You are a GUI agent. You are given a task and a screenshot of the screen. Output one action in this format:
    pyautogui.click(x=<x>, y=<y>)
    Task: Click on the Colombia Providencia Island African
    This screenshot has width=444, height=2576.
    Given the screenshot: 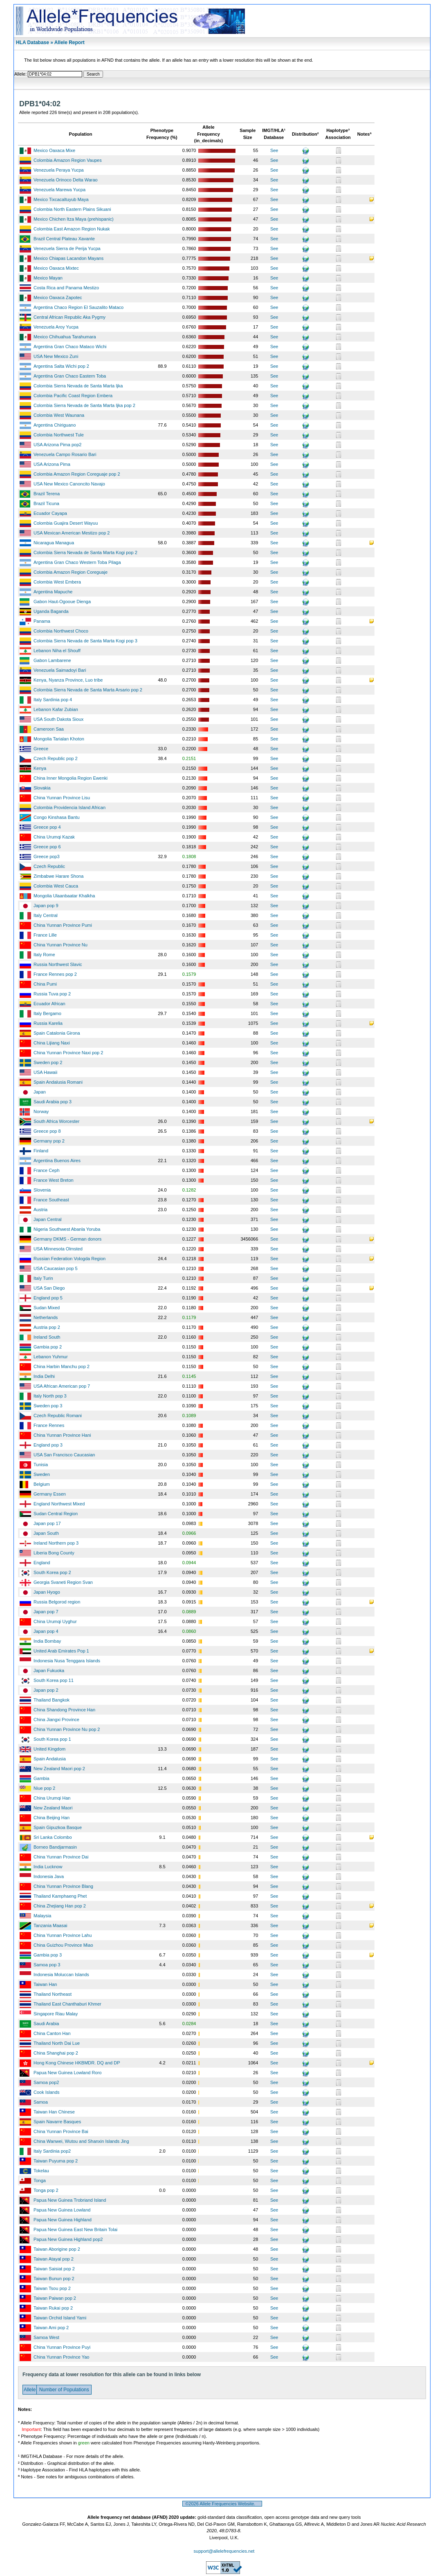 What is the action you would take?
    pyautogui.click(x=69, y=807)
    